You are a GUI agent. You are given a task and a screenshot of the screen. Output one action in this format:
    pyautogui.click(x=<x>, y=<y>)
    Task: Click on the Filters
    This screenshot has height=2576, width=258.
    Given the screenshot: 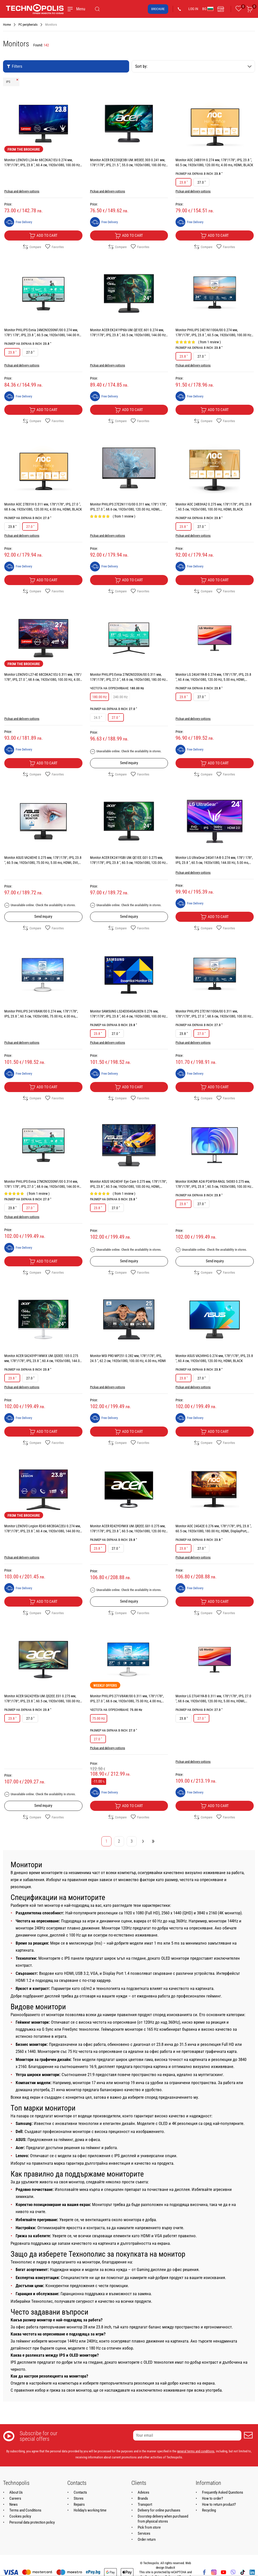 What is the action you would take?
    pyautogui.click(x=14, y=66)
    